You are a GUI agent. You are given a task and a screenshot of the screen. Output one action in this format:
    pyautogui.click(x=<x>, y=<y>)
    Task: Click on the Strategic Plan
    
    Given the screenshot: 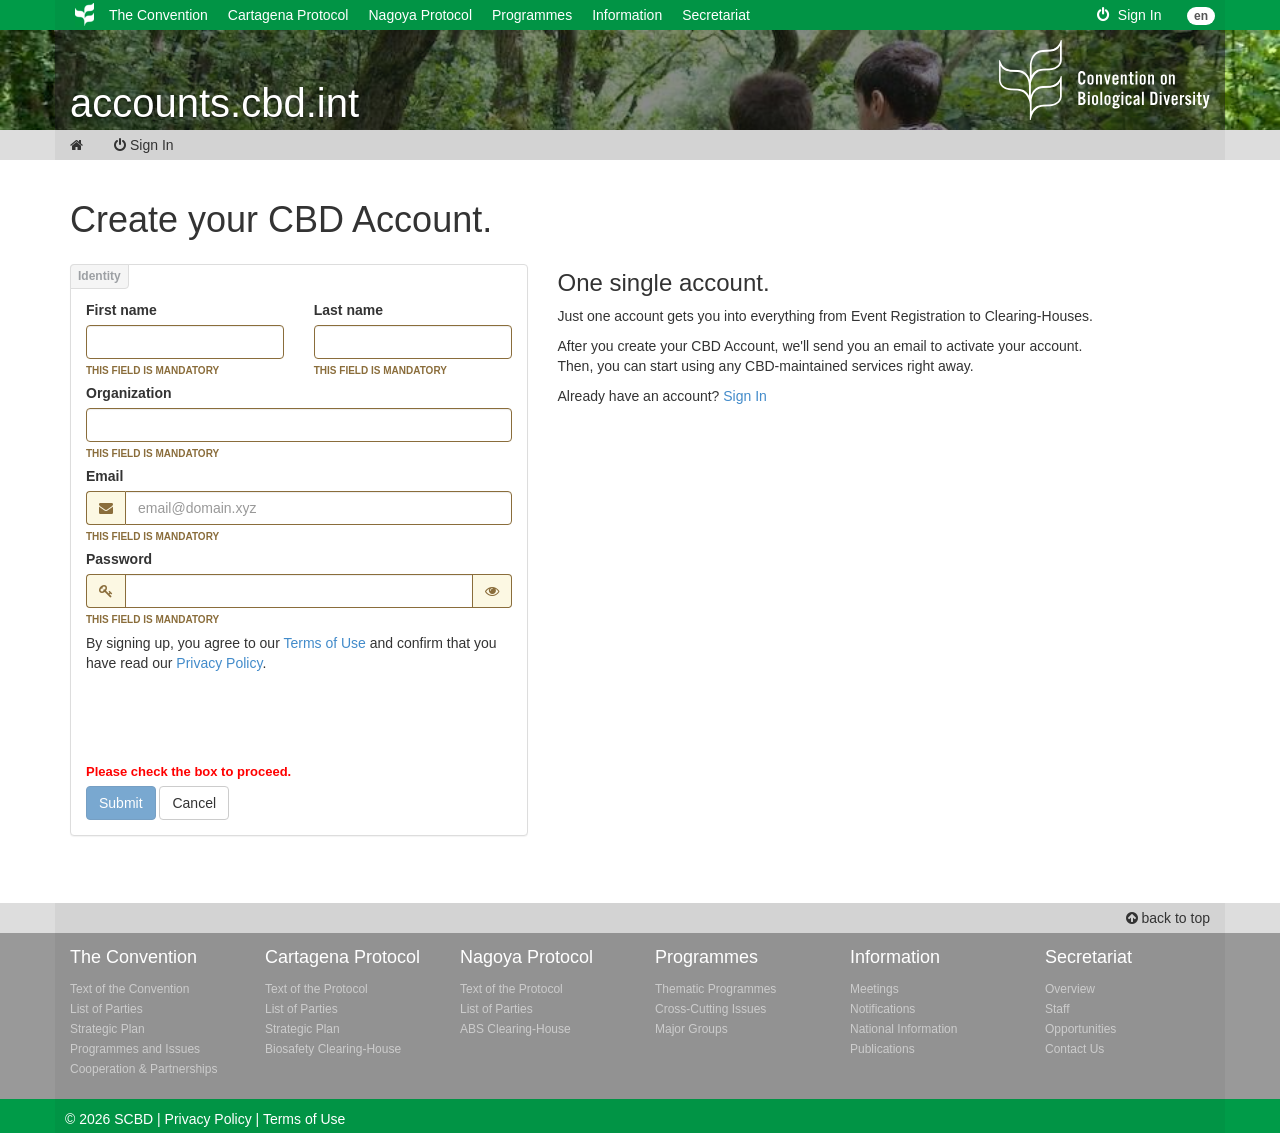 What is the action you would take?
    pyautogui.click(x=107, y=1029)
    